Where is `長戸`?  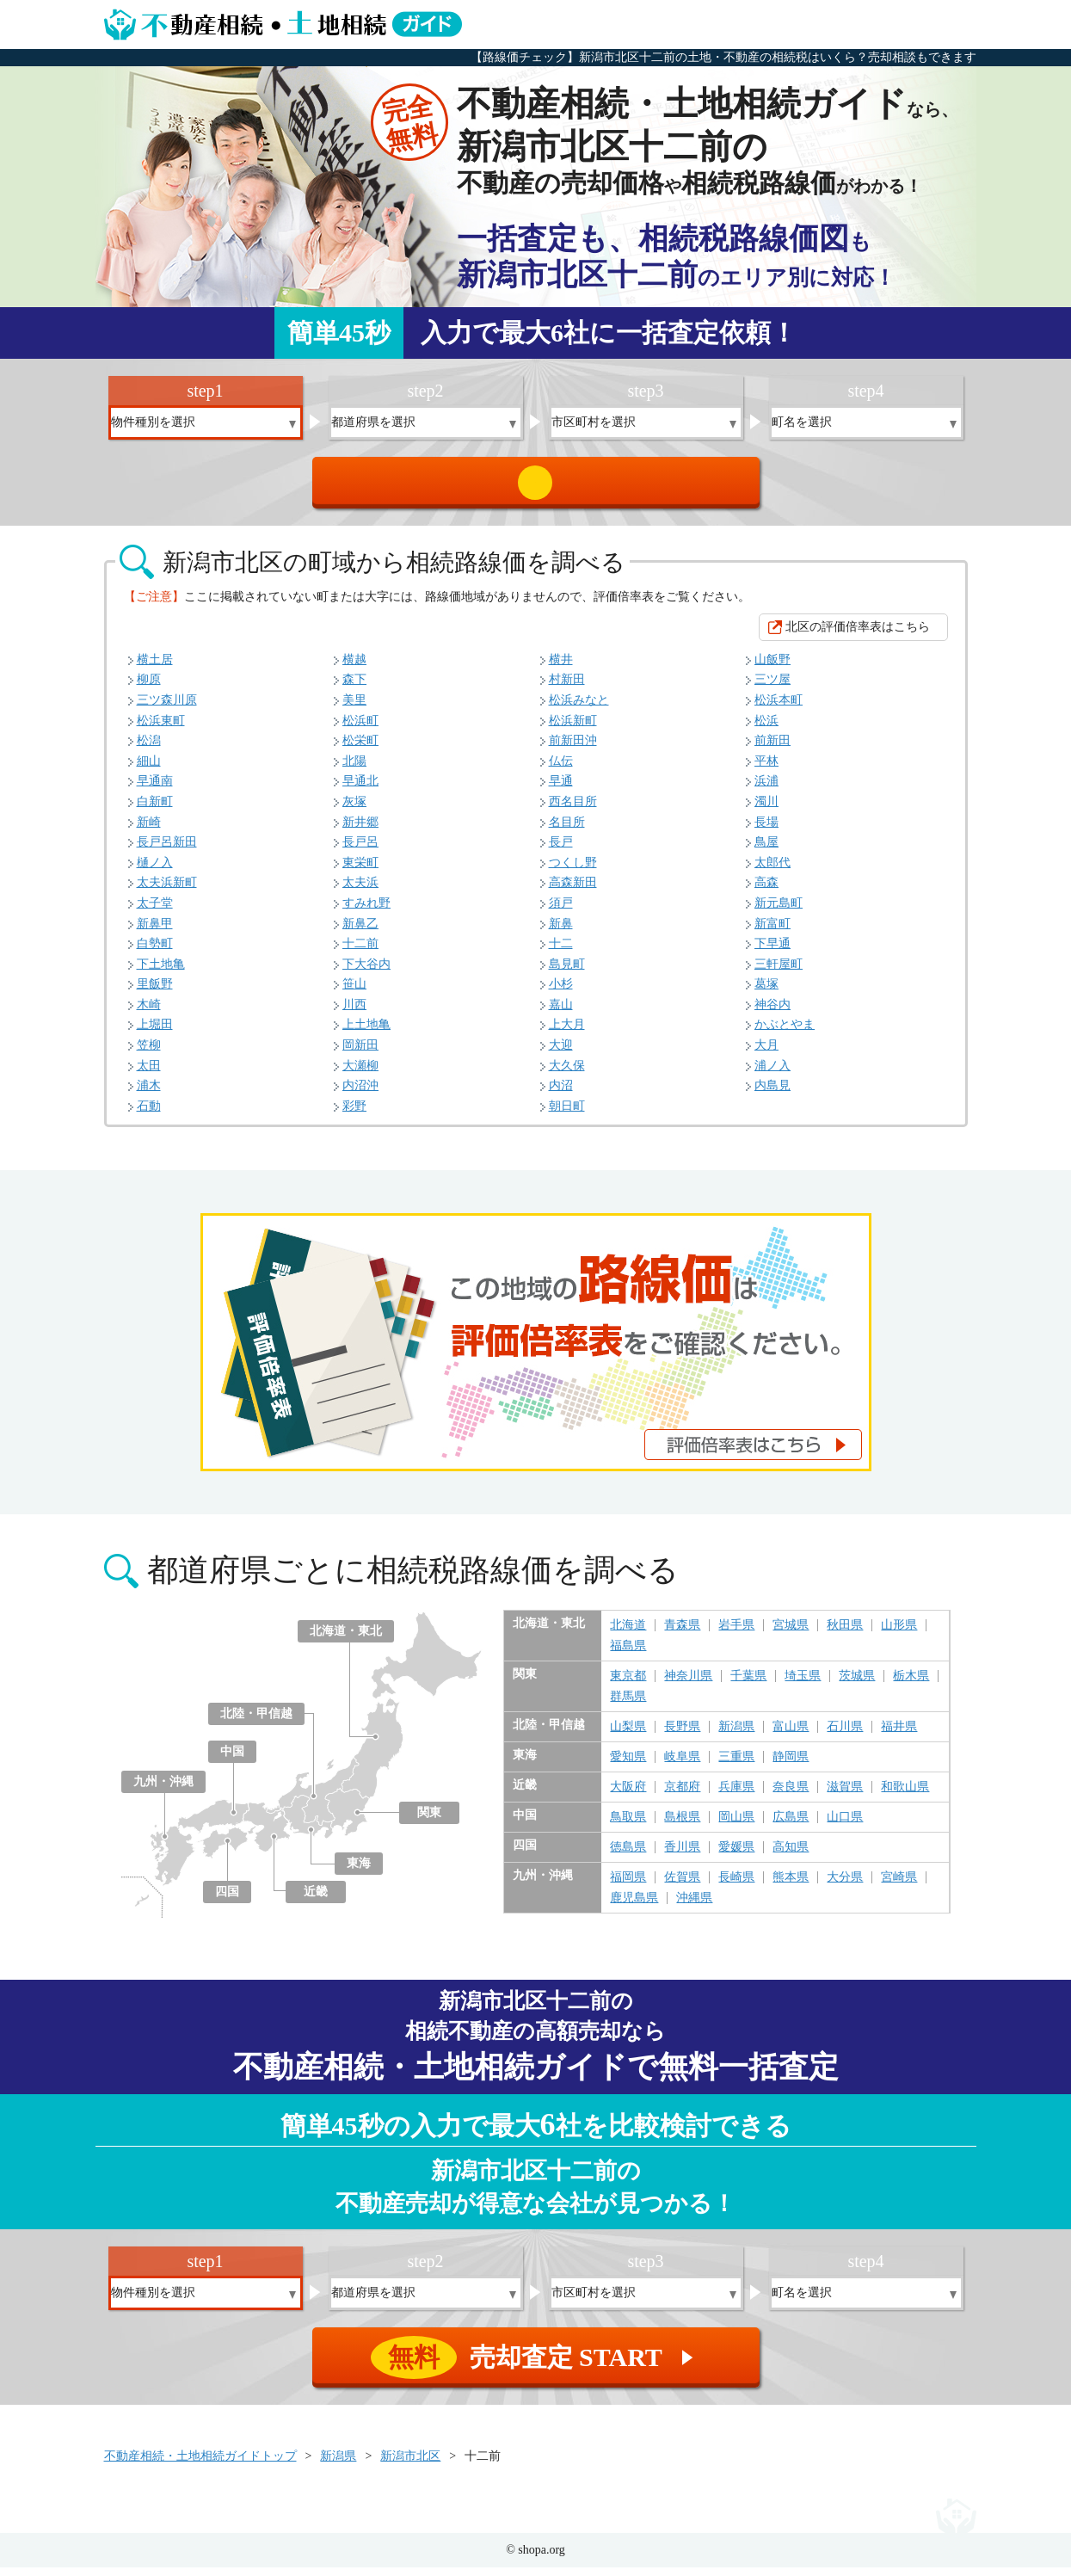
長戸 is located at coordinates (561, 850).